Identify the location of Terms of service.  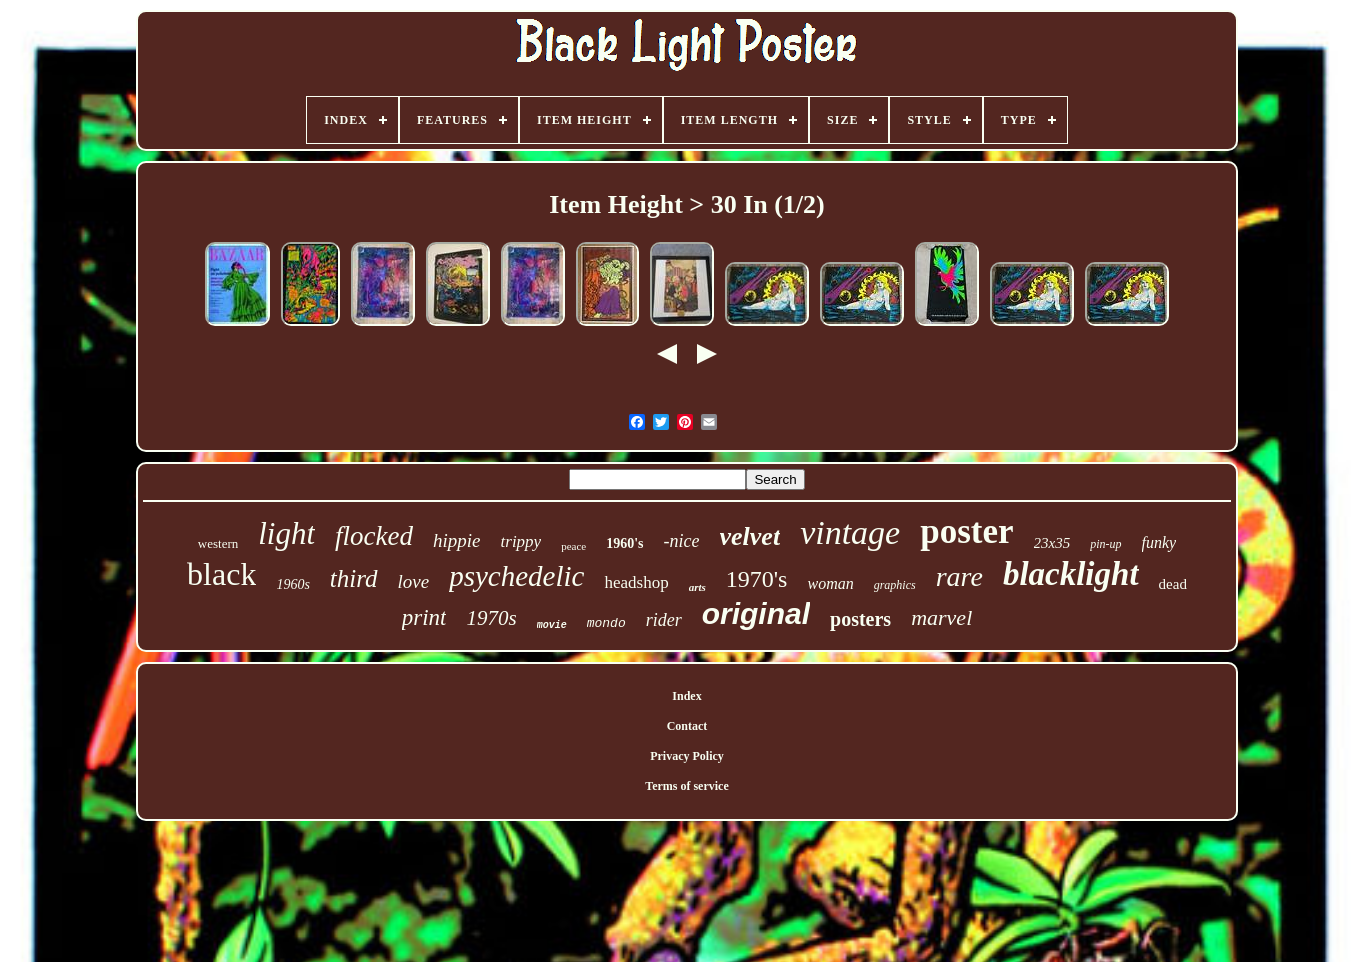
(687, 786).